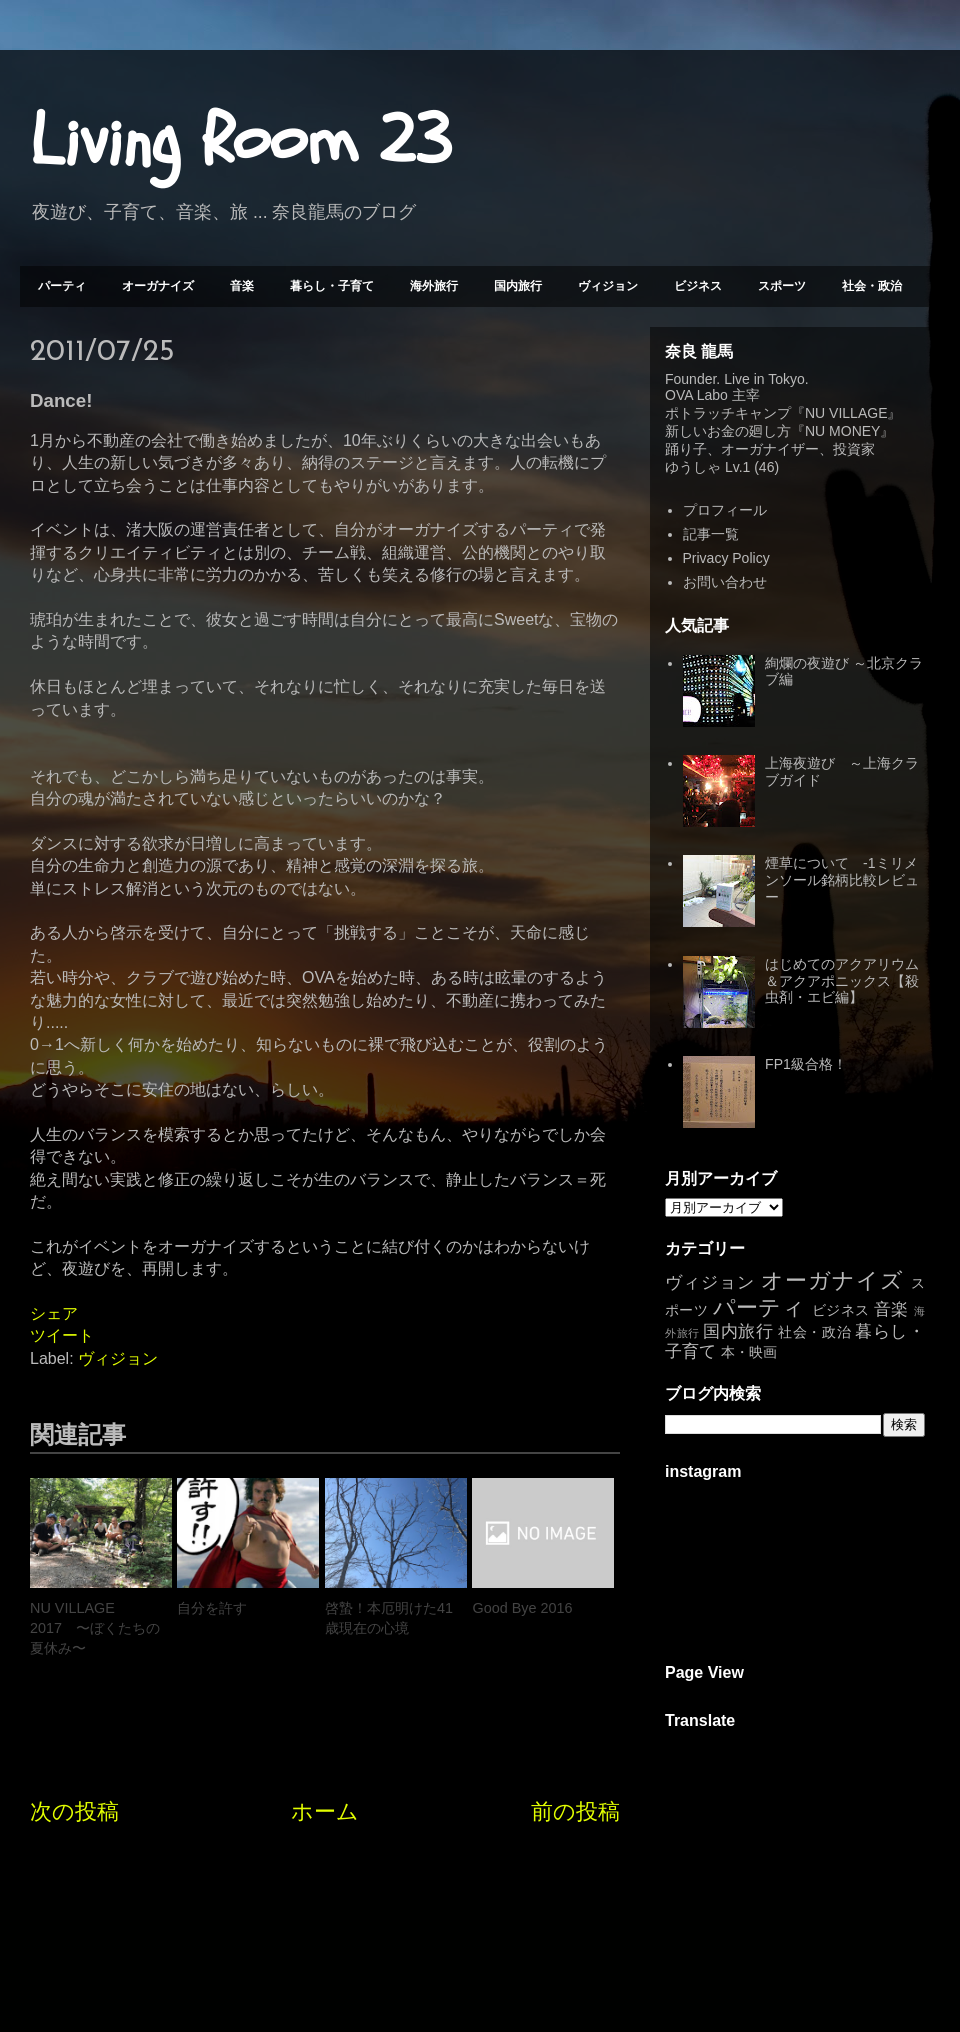 Image resolution: width=960 pixels, height=2032 pixels. Describe the element at coordinates (74, 1811) in the screenshot. I see `次の投稿` at that location.